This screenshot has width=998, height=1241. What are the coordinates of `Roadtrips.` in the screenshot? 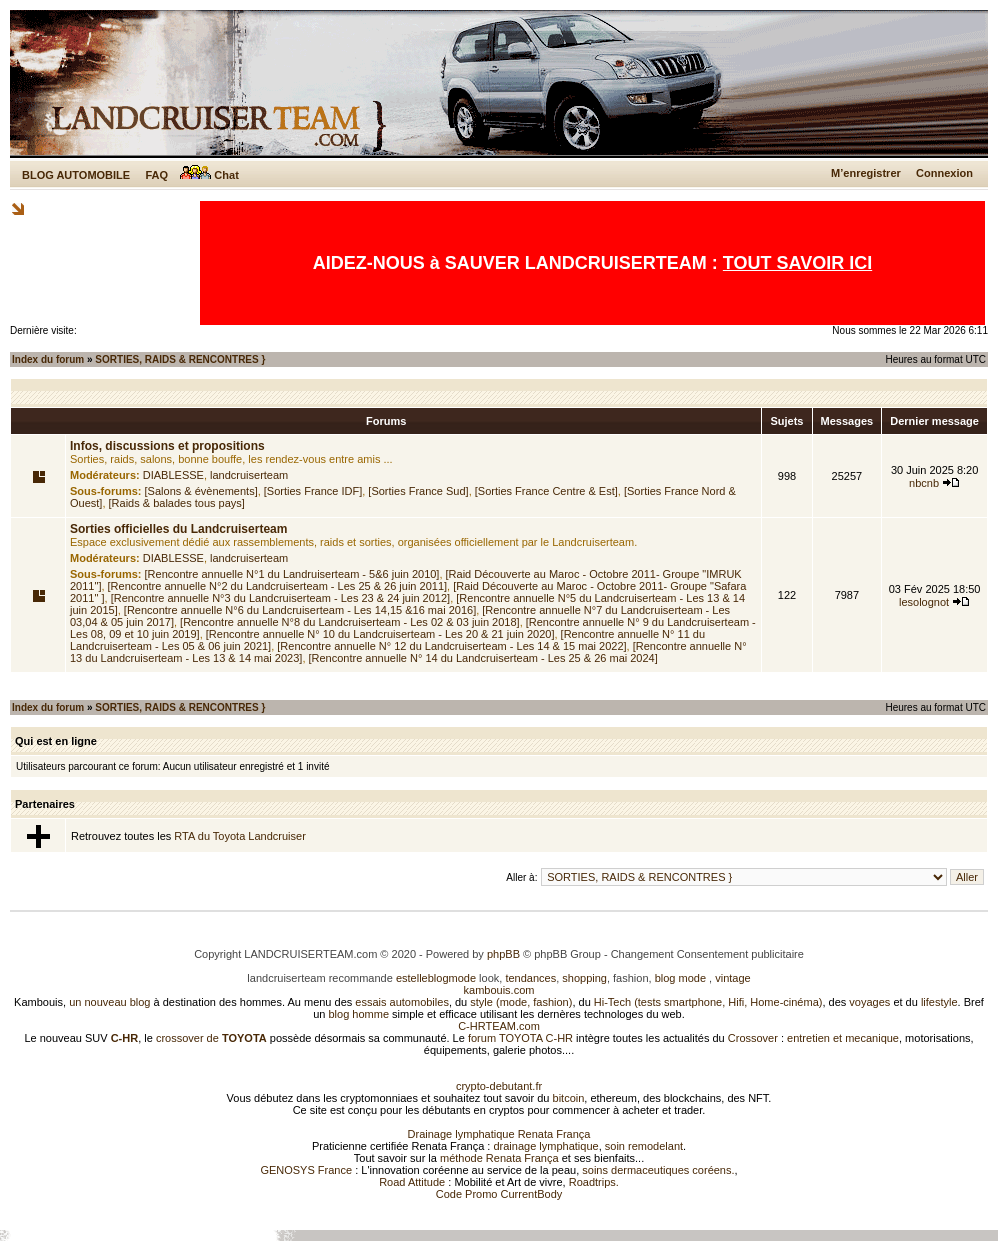 It's located at (594, 1182).